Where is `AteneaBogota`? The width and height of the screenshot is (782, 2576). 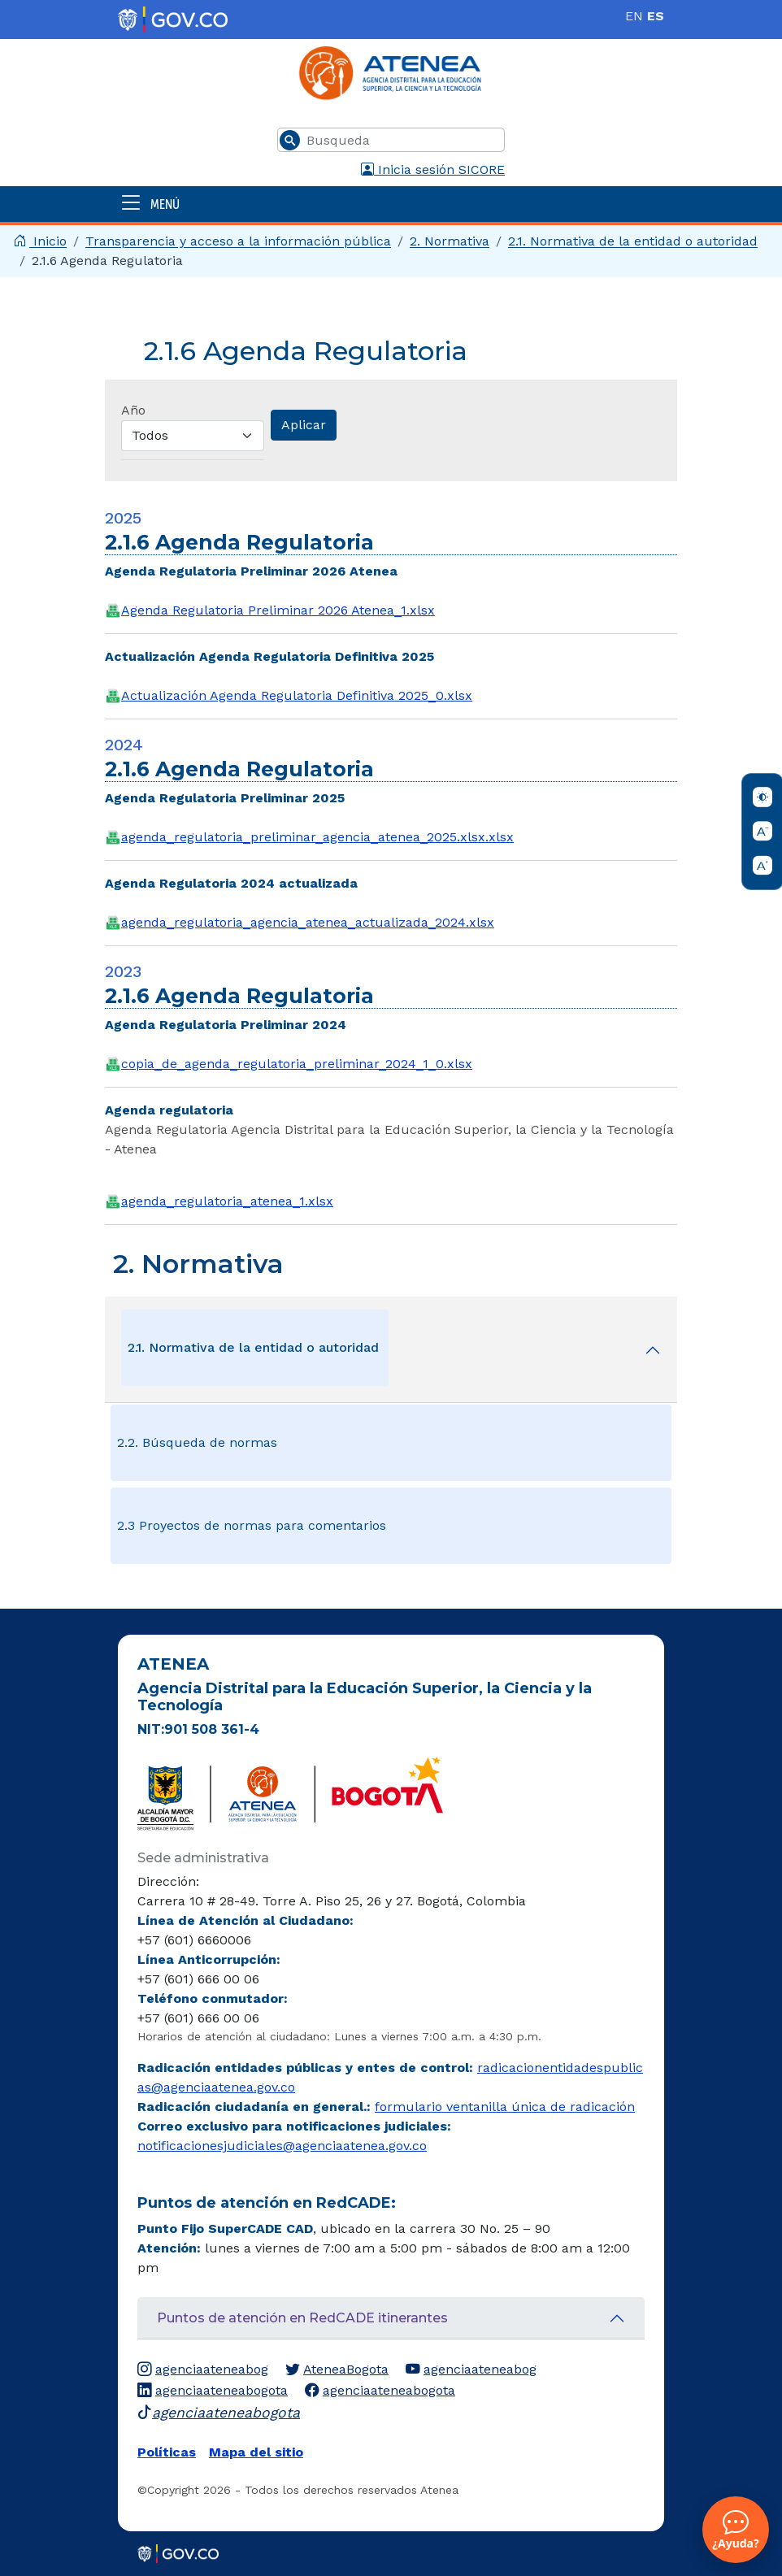 AteneaBogota is located at coordinates (337, 2369).